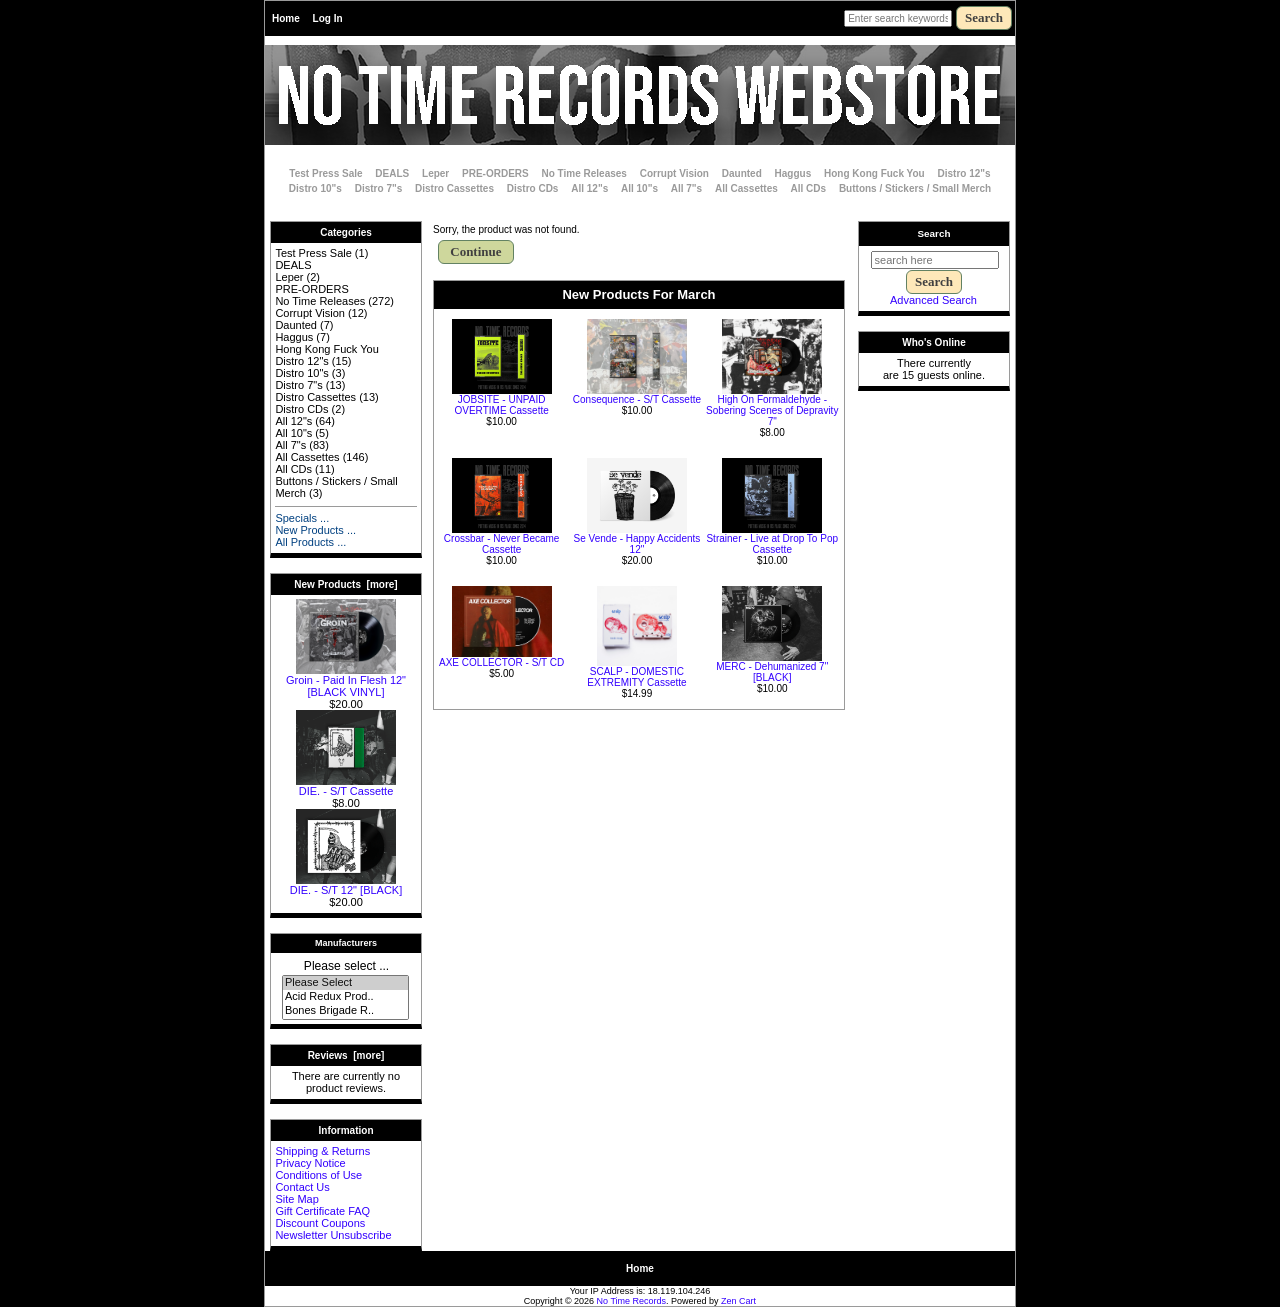  Describe the element at coordinates (318, 1175) in the screenshot. I see `Conditions of Use` at that location.